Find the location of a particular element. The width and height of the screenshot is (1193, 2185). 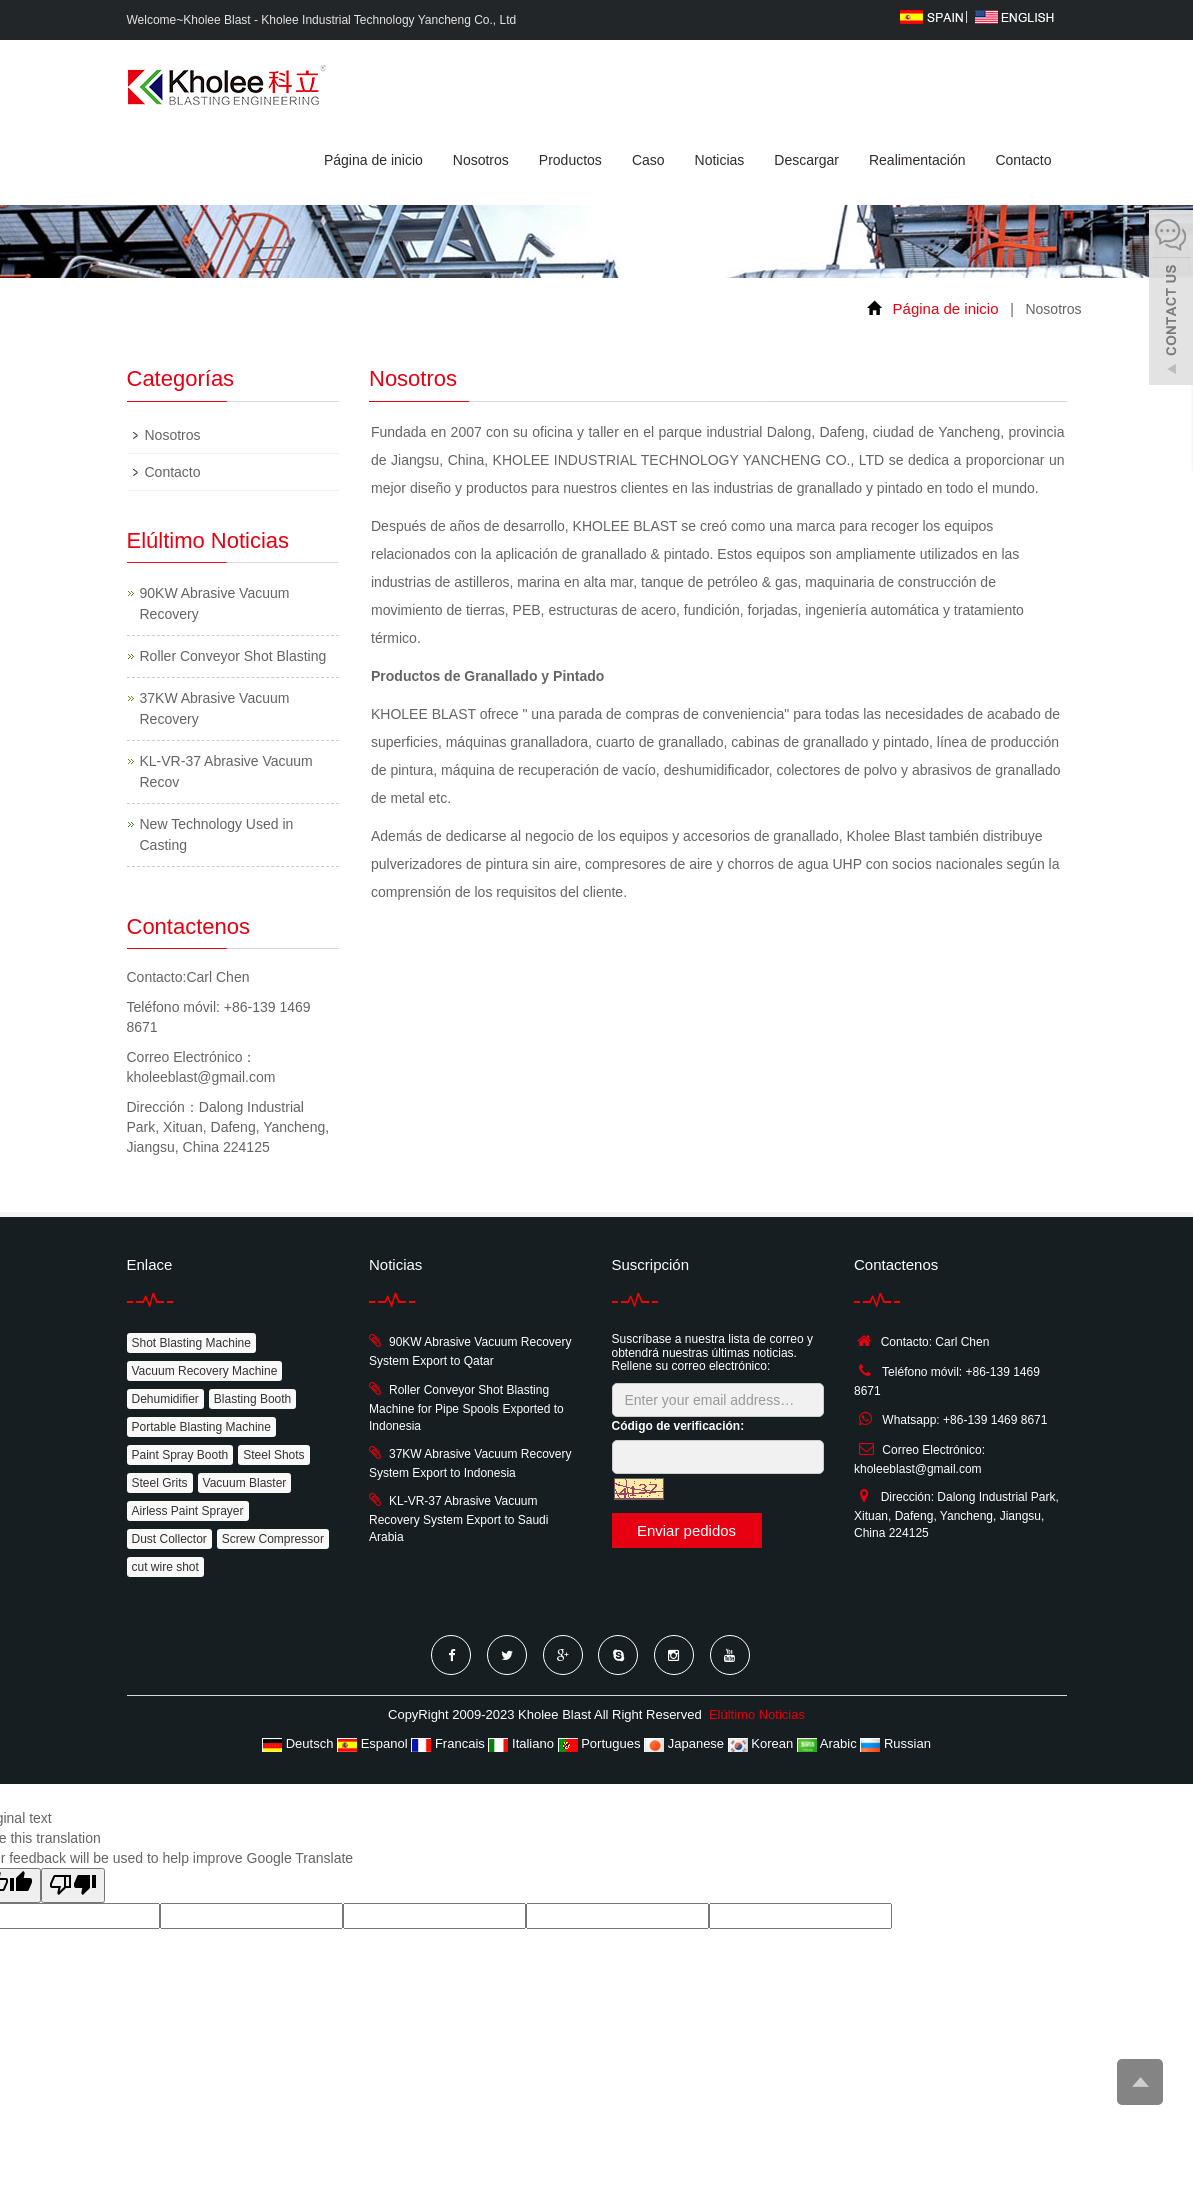

Contacto is located at coordinates (1023, 160).